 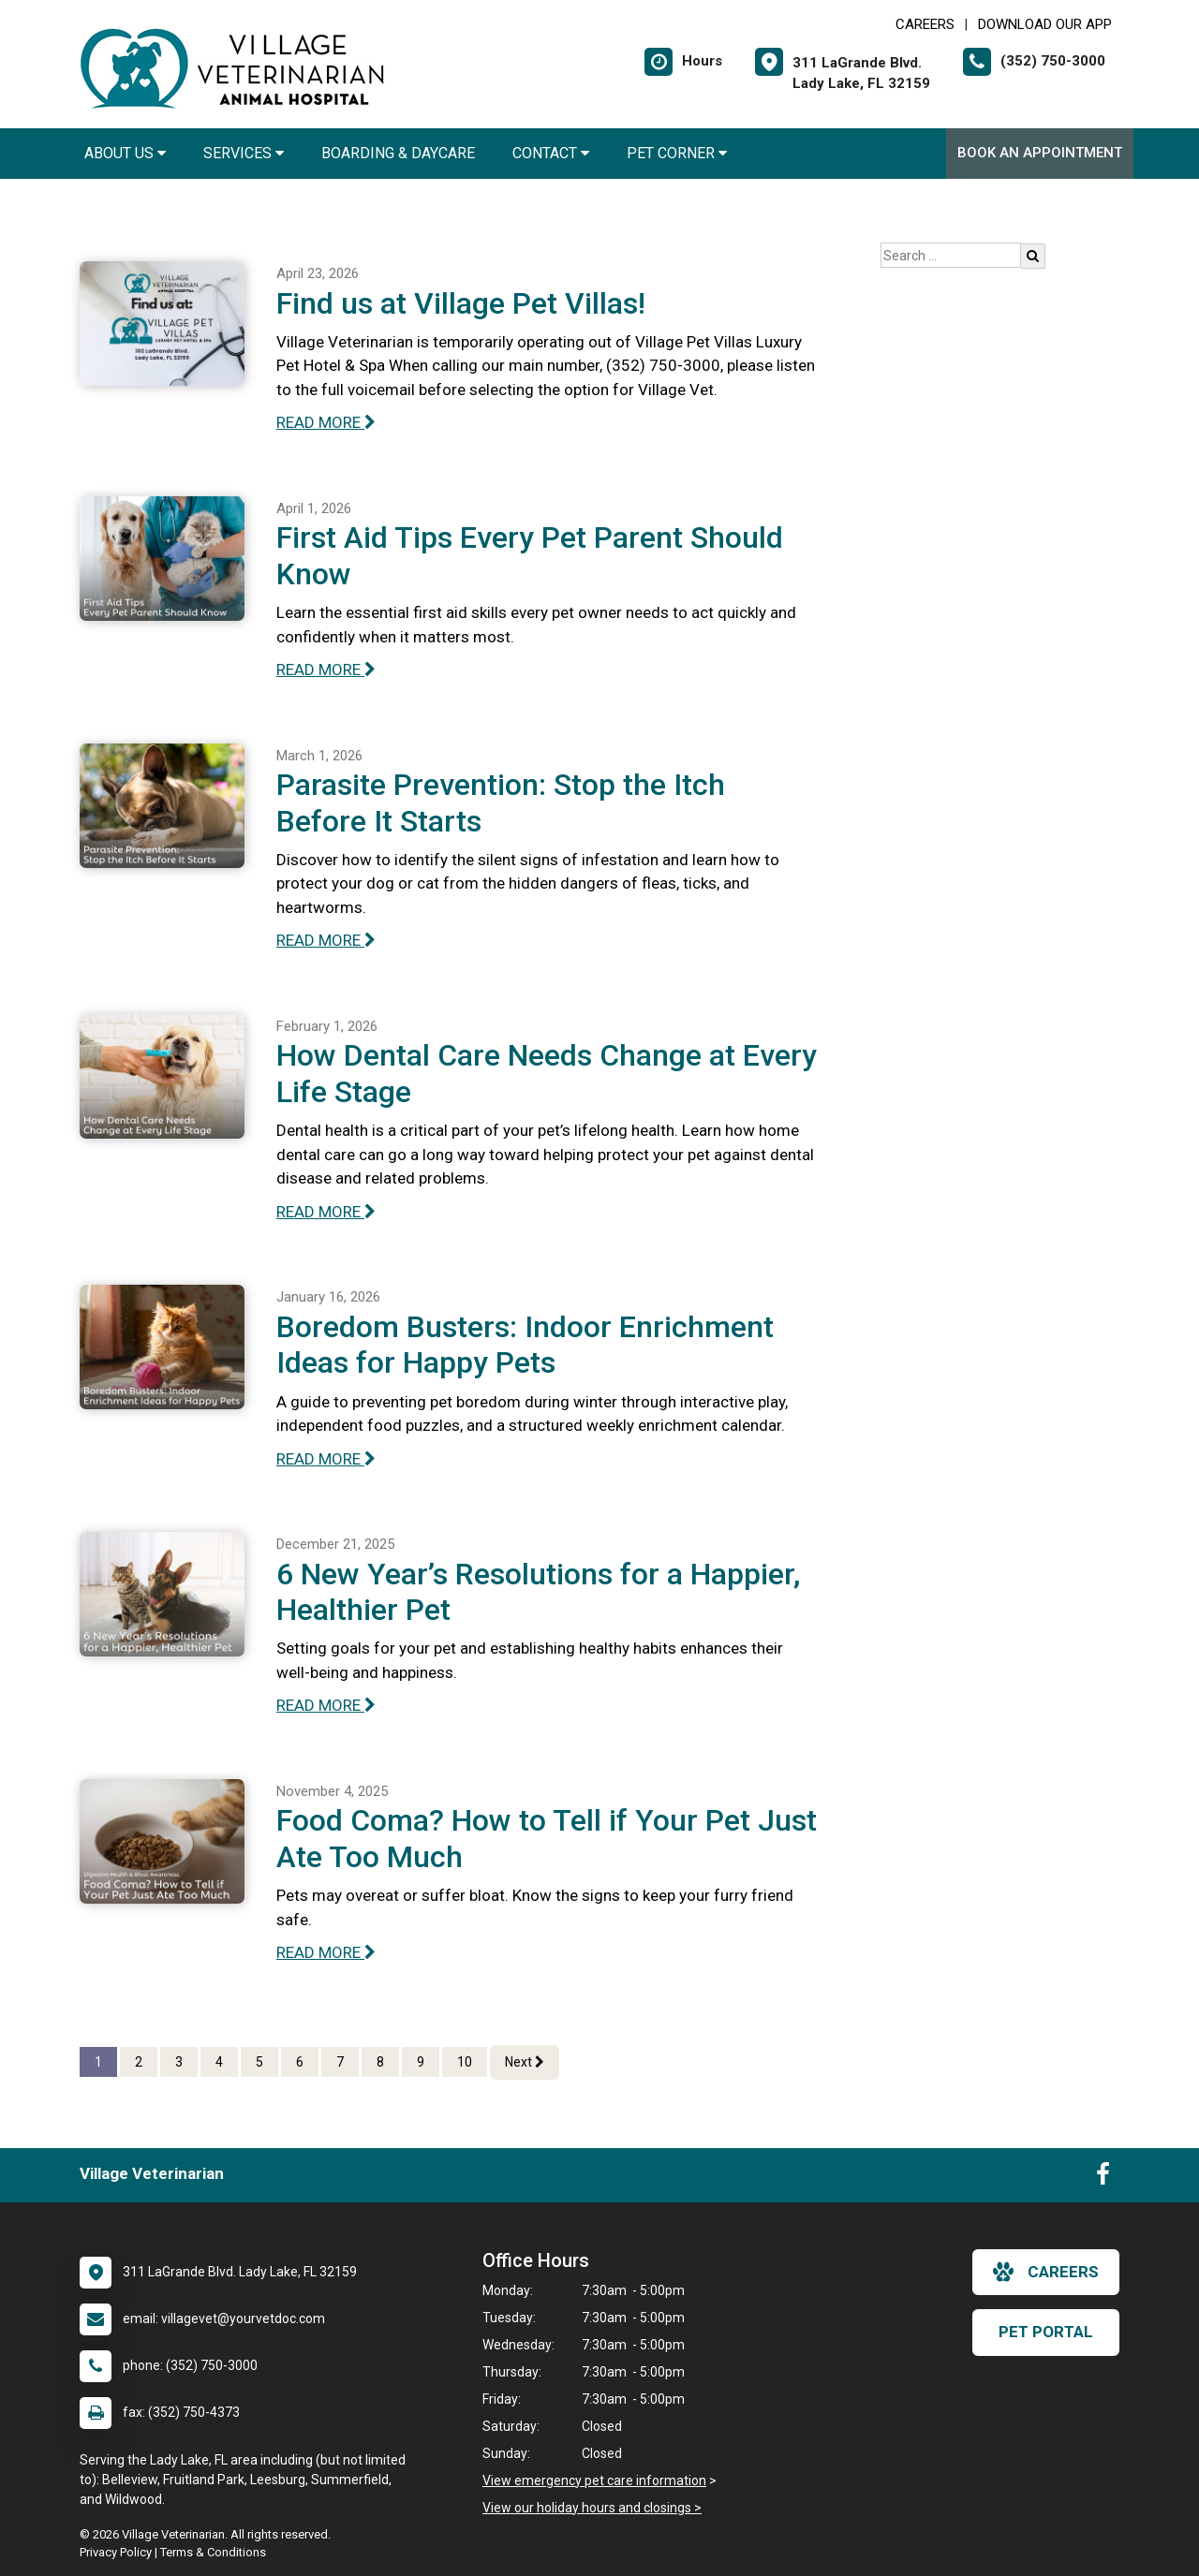 What do you see at coordinates (1046, 2331) in the screenshot?
I see `Pet Portal` at bounding box center [1046, 2331].